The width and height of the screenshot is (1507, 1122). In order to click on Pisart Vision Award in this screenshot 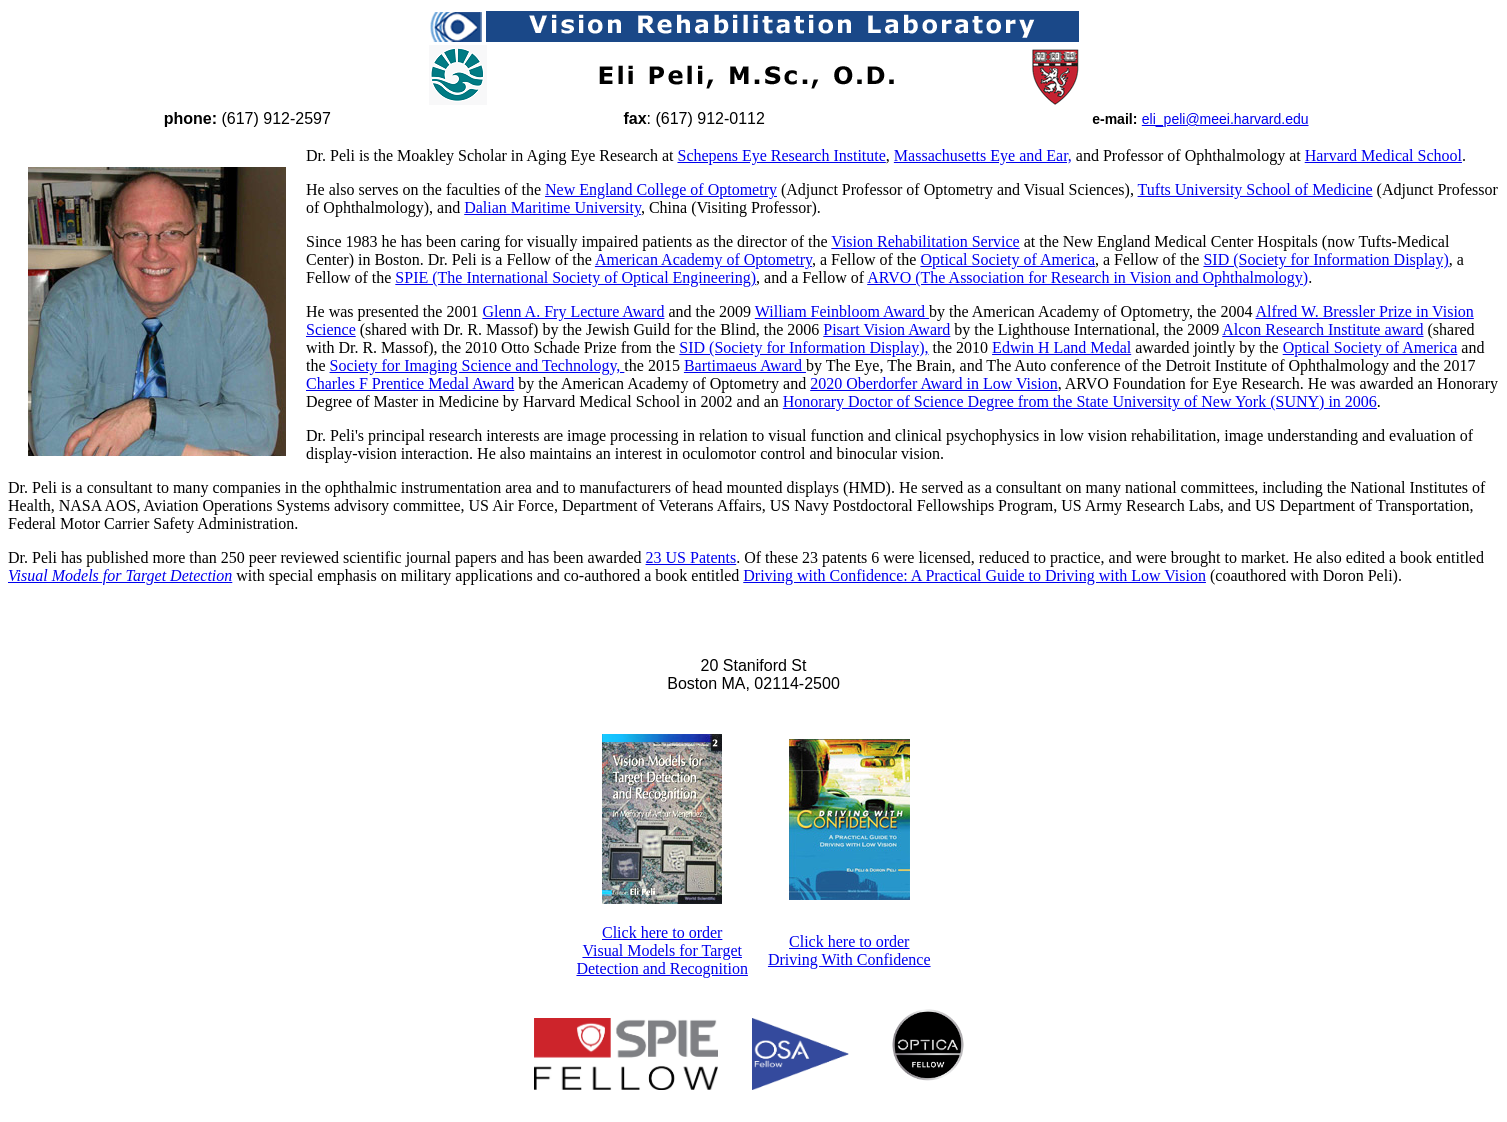, I will do `click(886, 329)`.